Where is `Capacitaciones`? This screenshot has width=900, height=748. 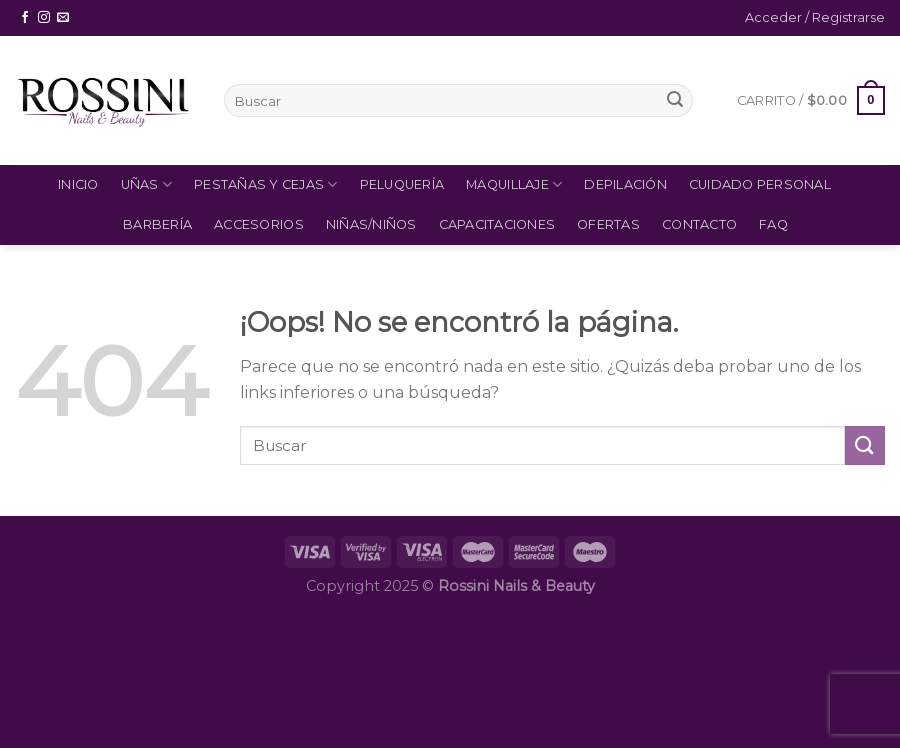 Capacitaciones is located at coordinates (497, 224).